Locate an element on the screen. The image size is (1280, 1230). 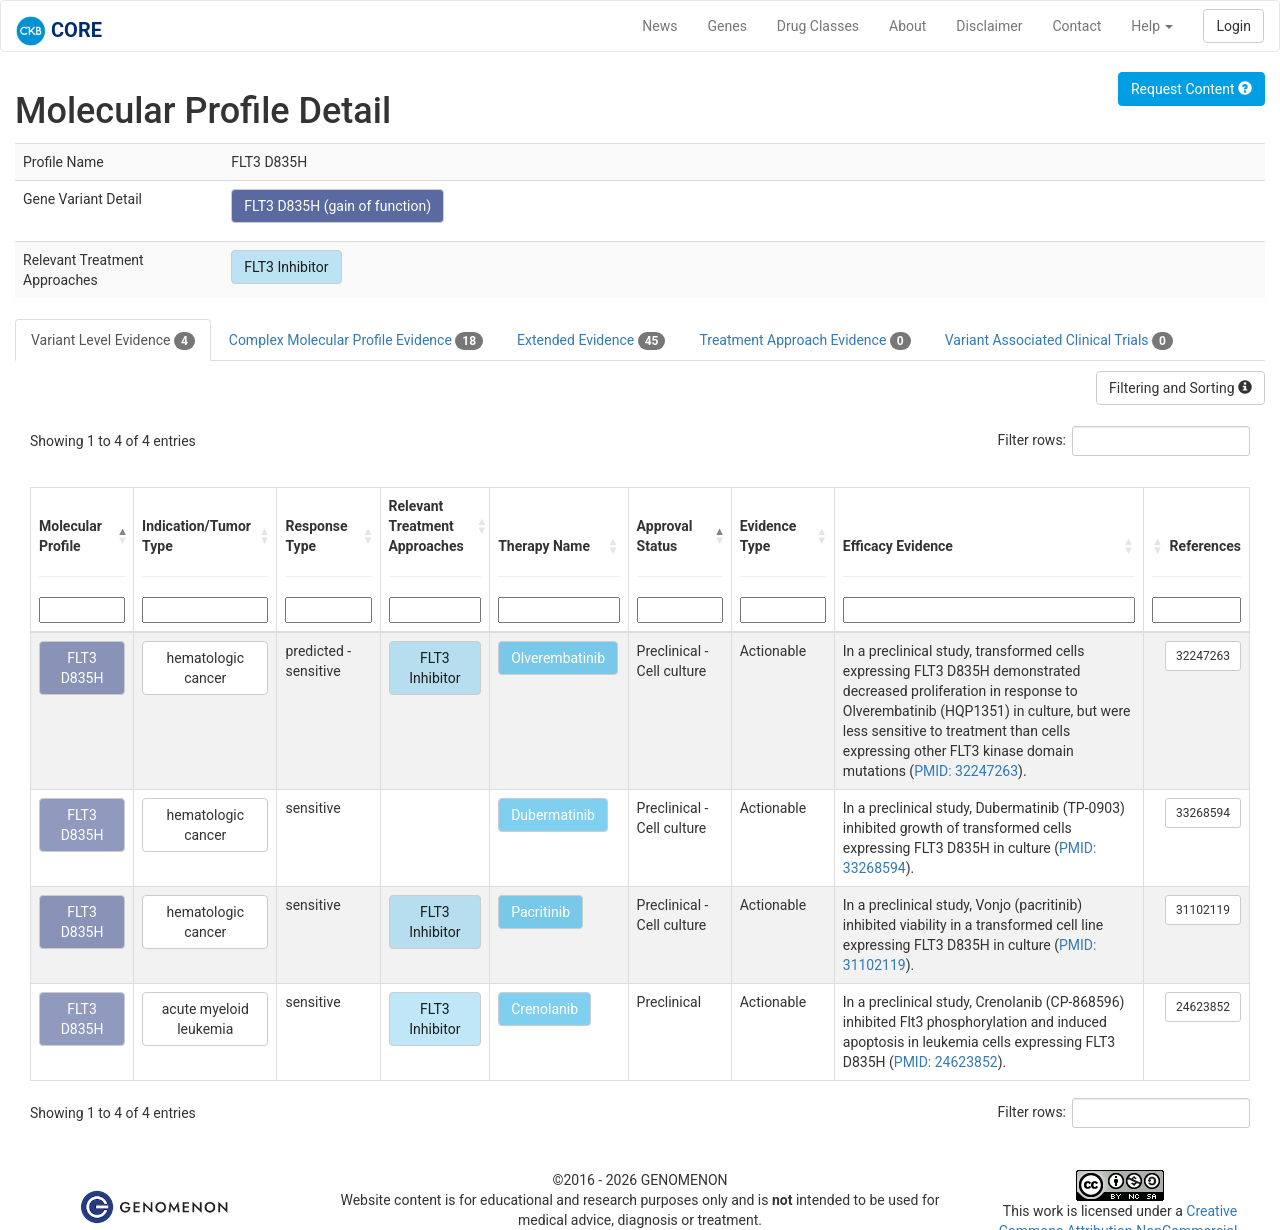
Filtering and Sorting is located at coordinates (1180, 388).